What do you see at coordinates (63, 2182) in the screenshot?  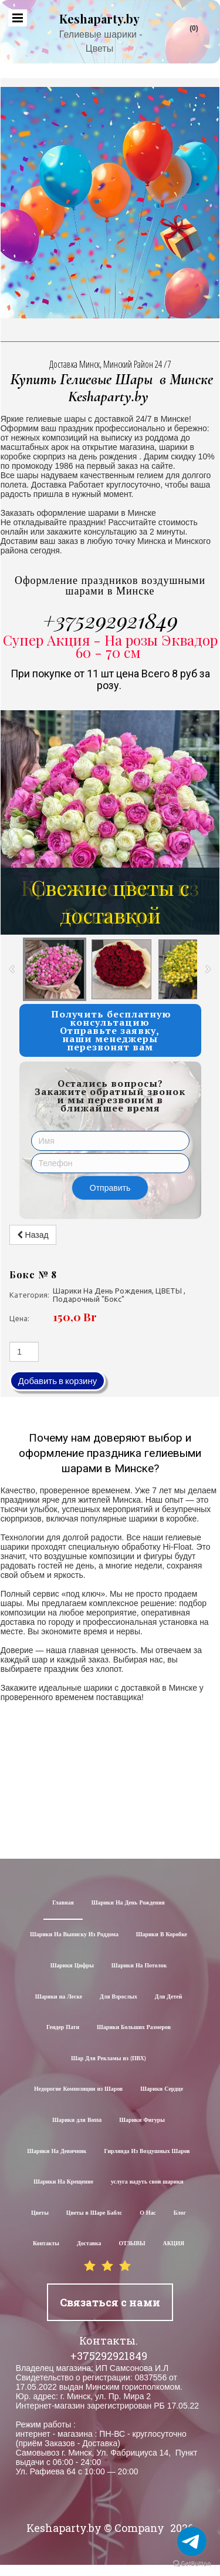 I see `Шарики На Крещение` at bounding box center [63, 2182].